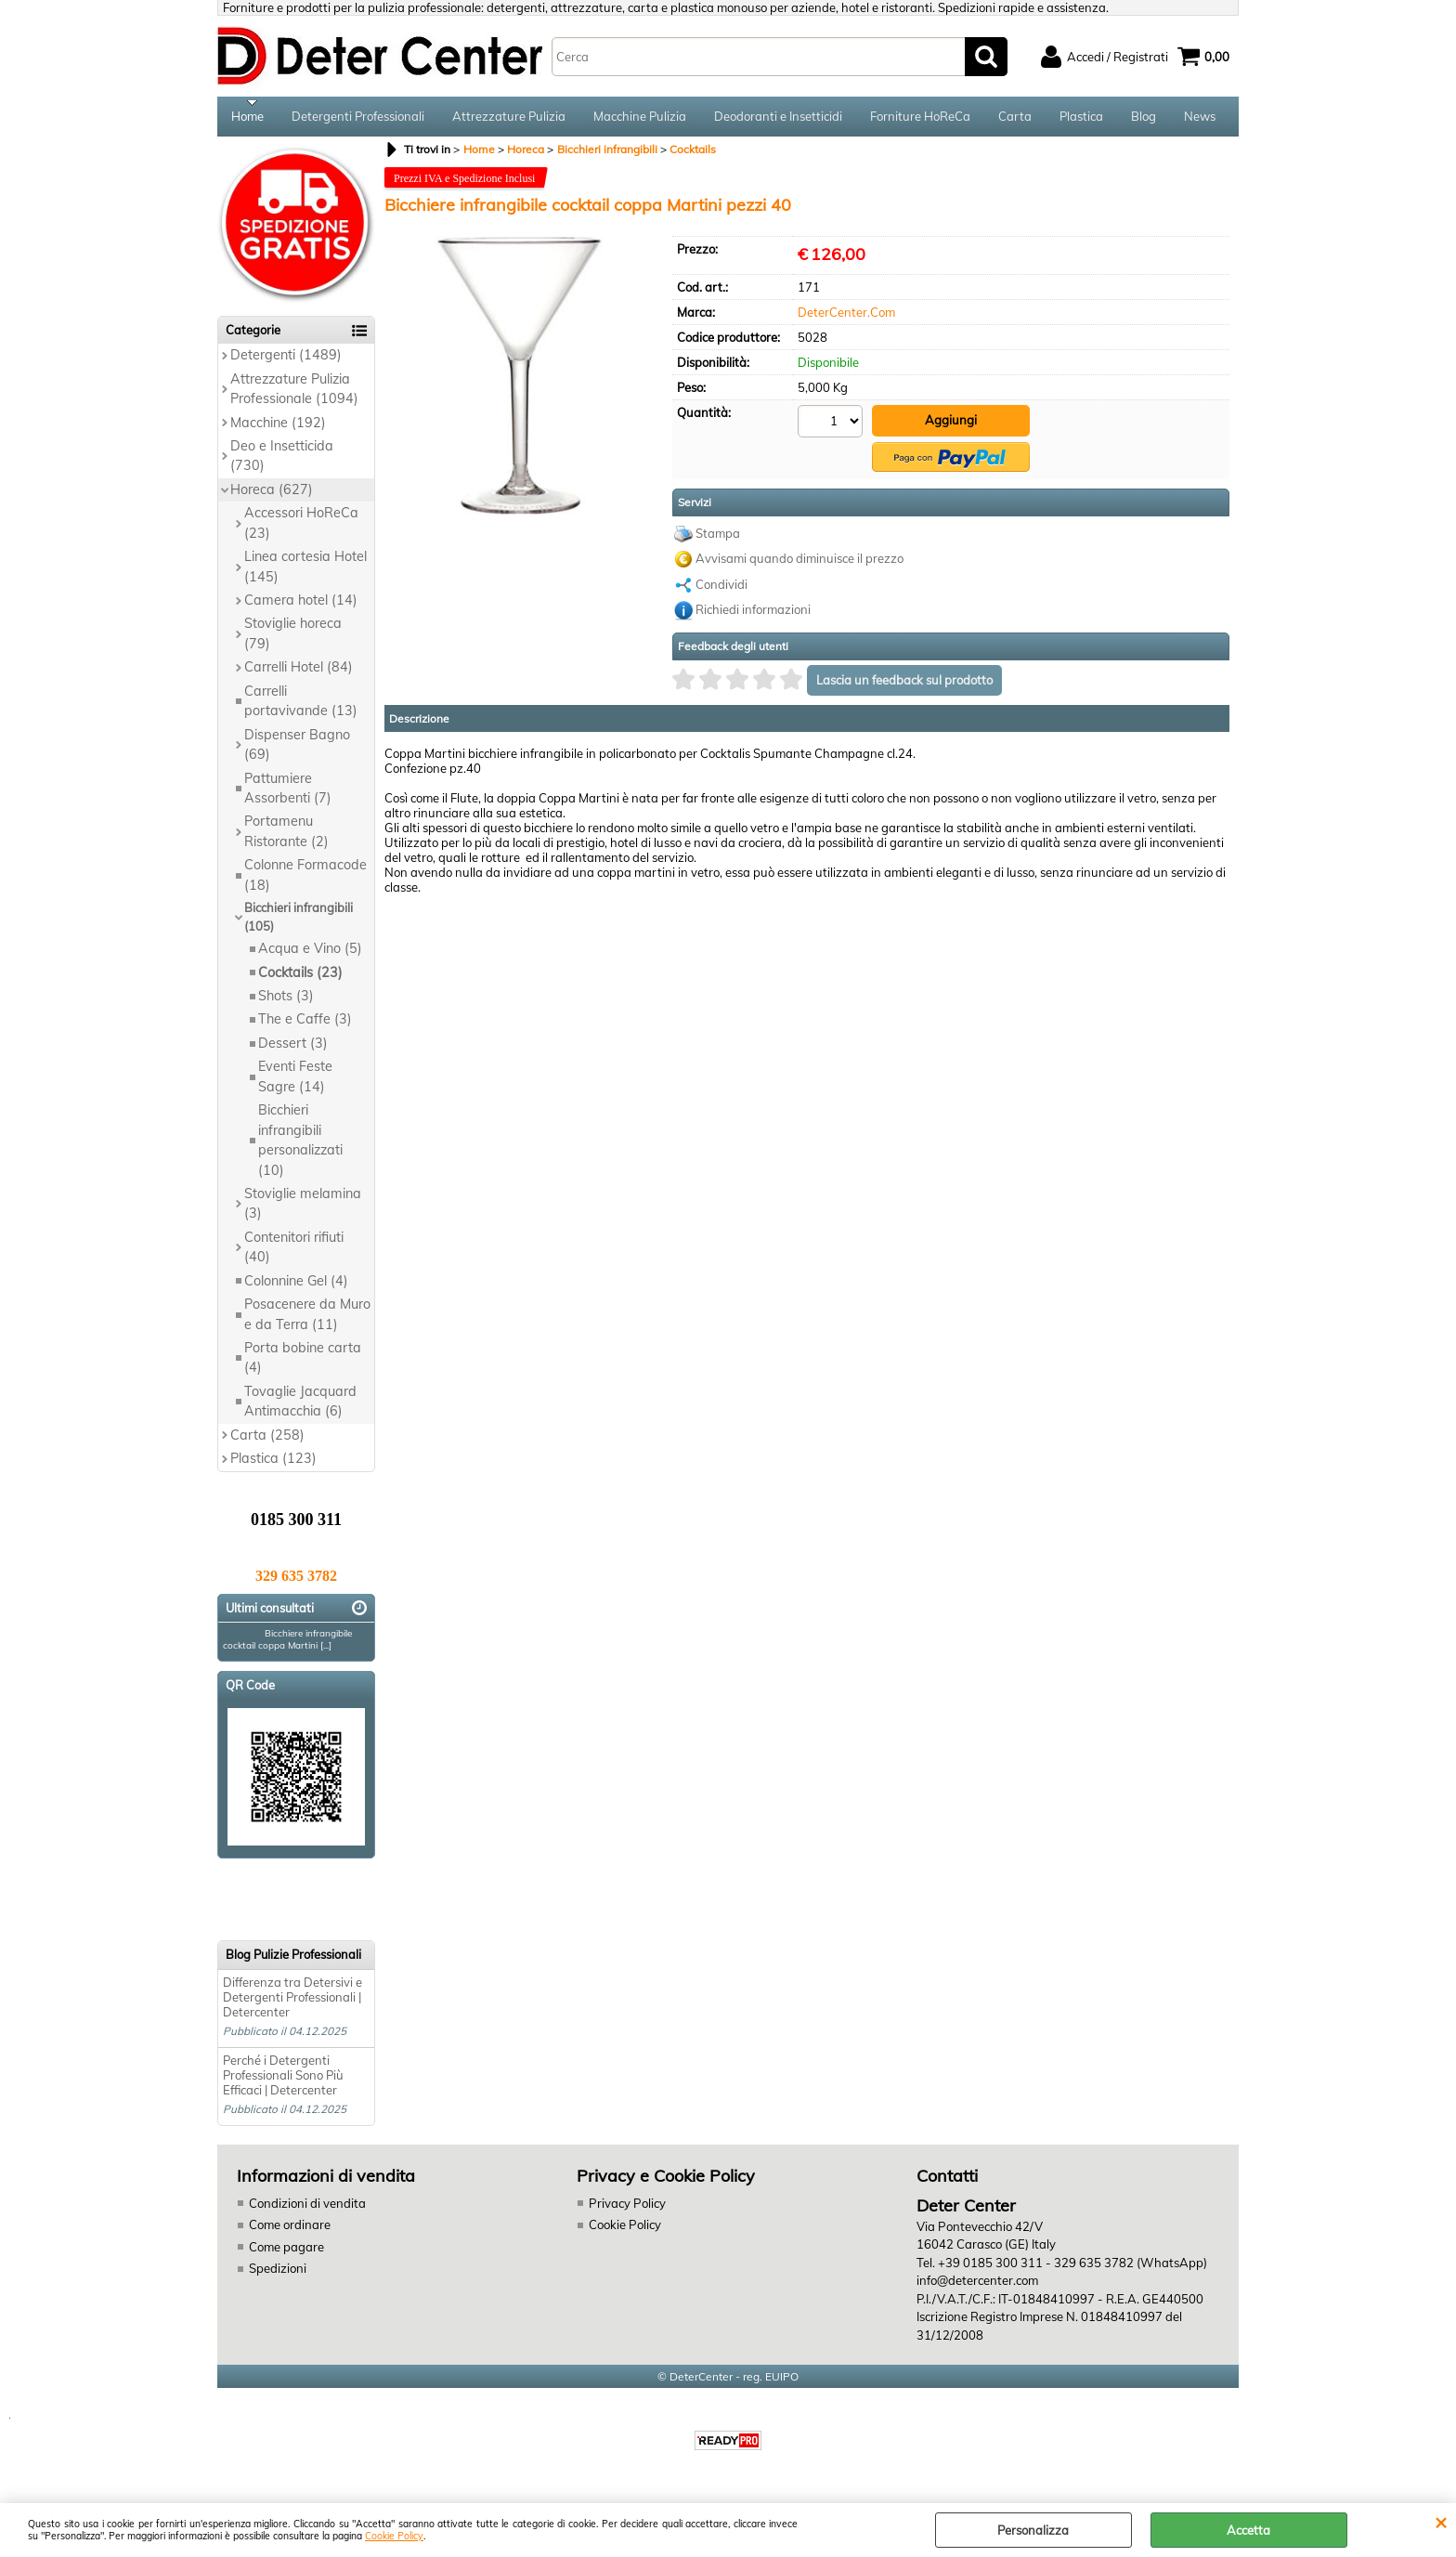 The width and height of the screenshot is (1456, 2557). What do you see at coordinates (293, 1049) in the screenshot?
I see `Dessert (3)` at bounding box center [293, 1049].